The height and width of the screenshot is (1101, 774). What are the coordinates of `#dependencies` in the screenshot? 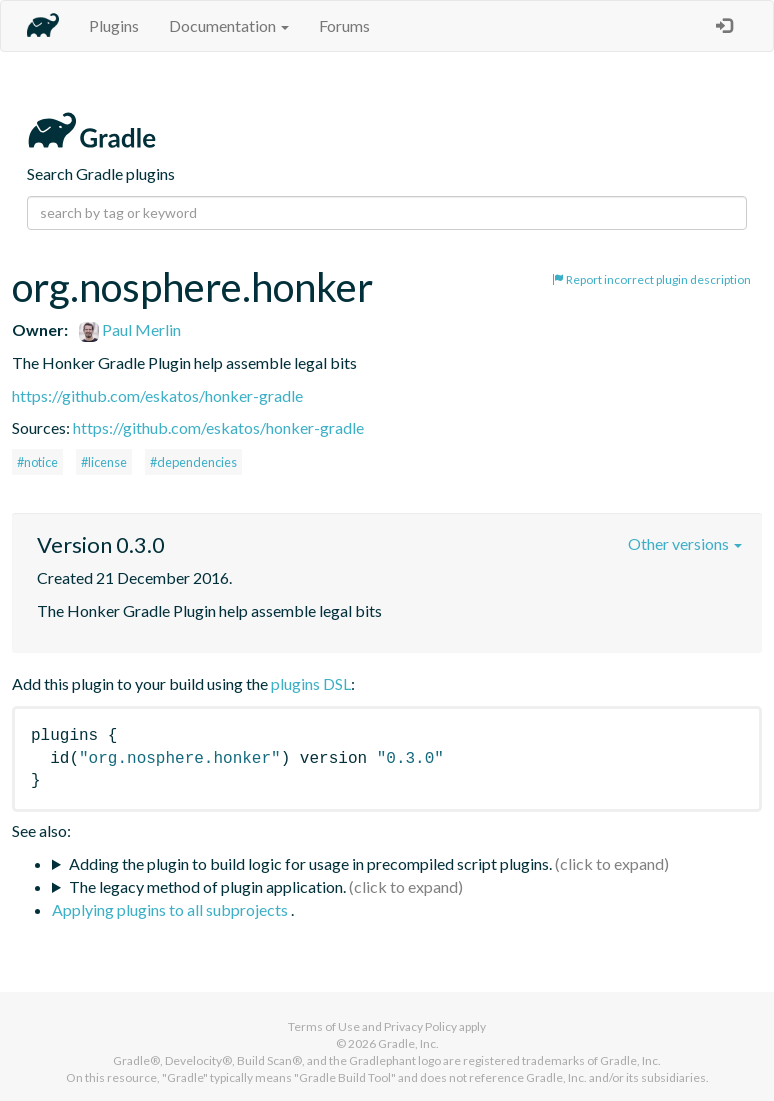 It's located at (193, 462).